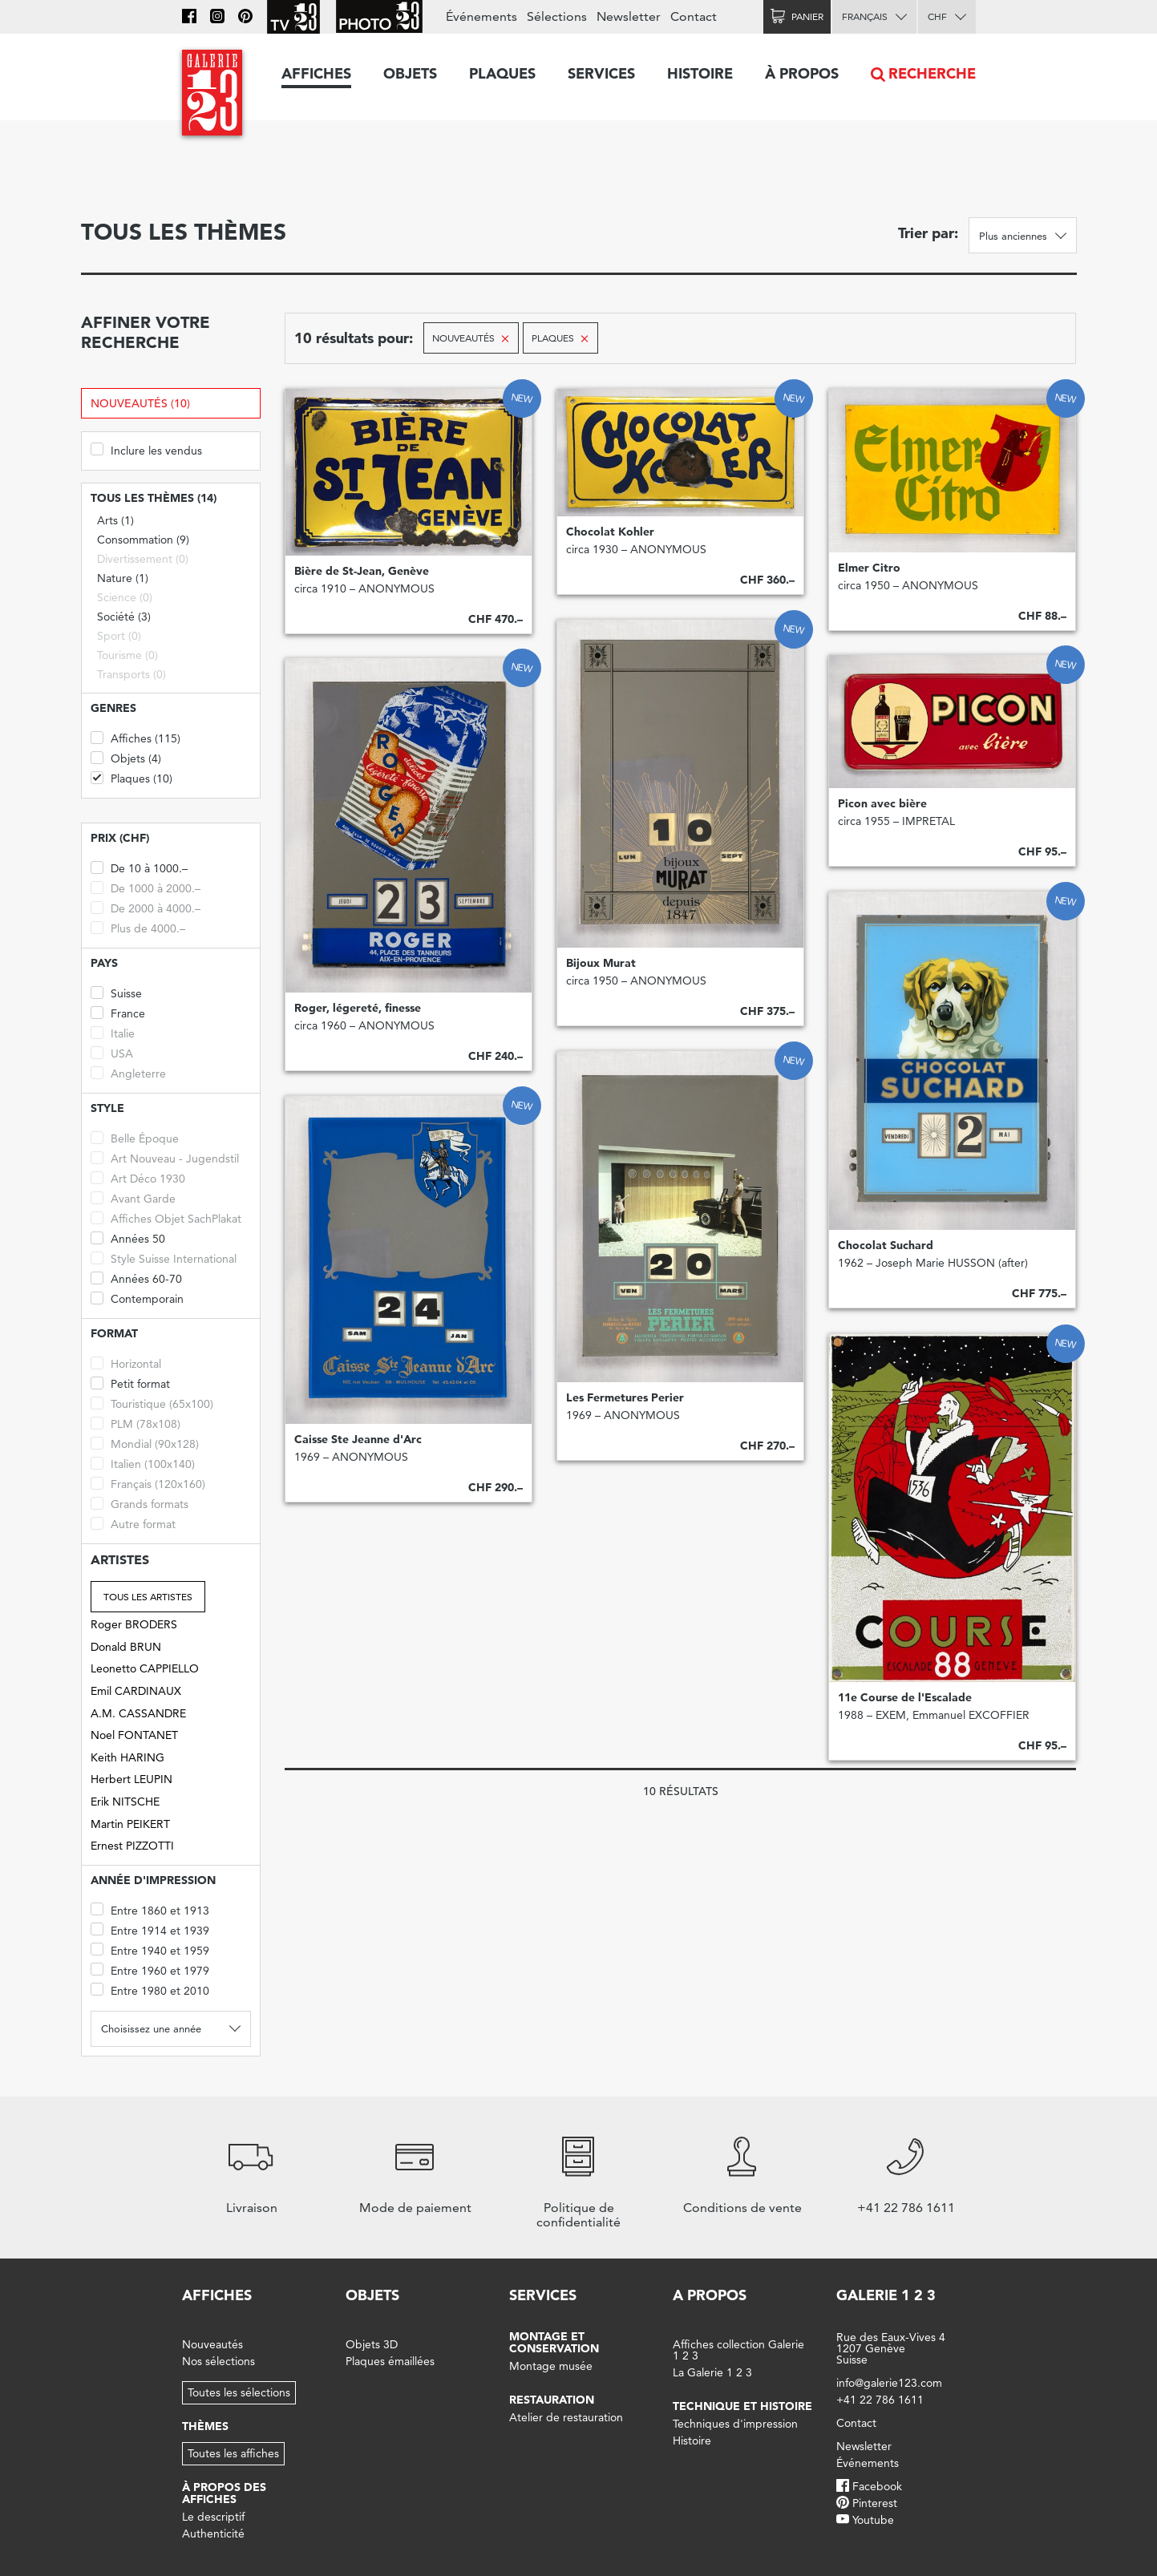  What do you see at coordinates (133, 1197) in the screenshot?
I see `Avant Garde` at bounding box center [133, 1197].